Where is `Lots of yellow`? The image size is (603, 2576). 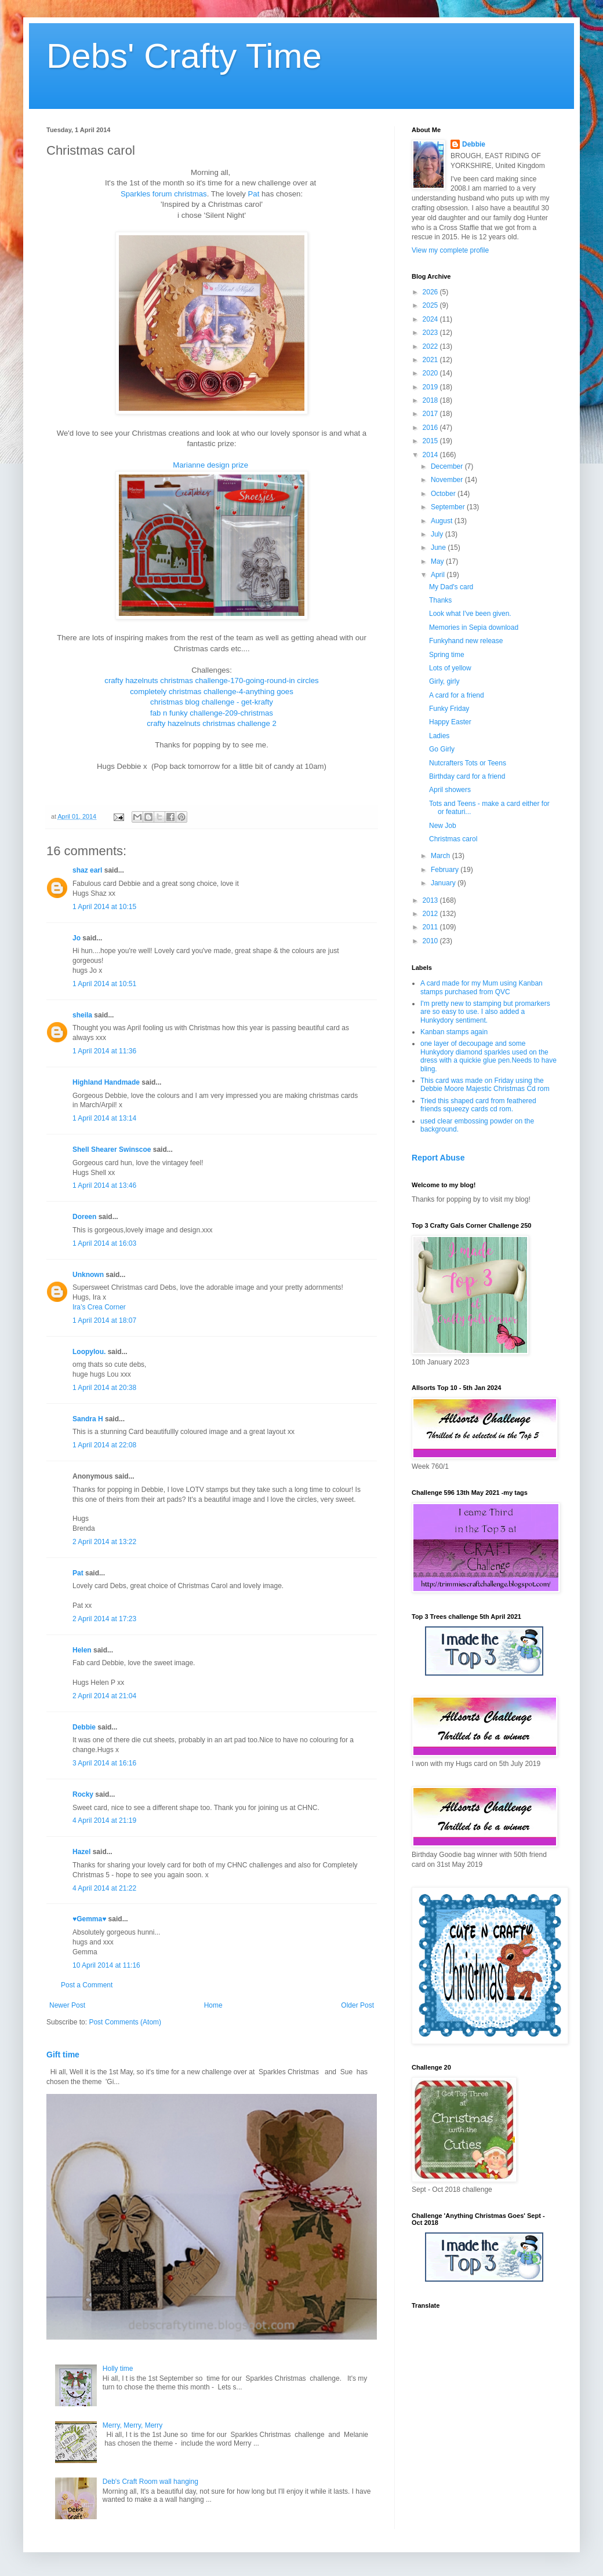
Lots of yellow is located at coordinates (450, 668).